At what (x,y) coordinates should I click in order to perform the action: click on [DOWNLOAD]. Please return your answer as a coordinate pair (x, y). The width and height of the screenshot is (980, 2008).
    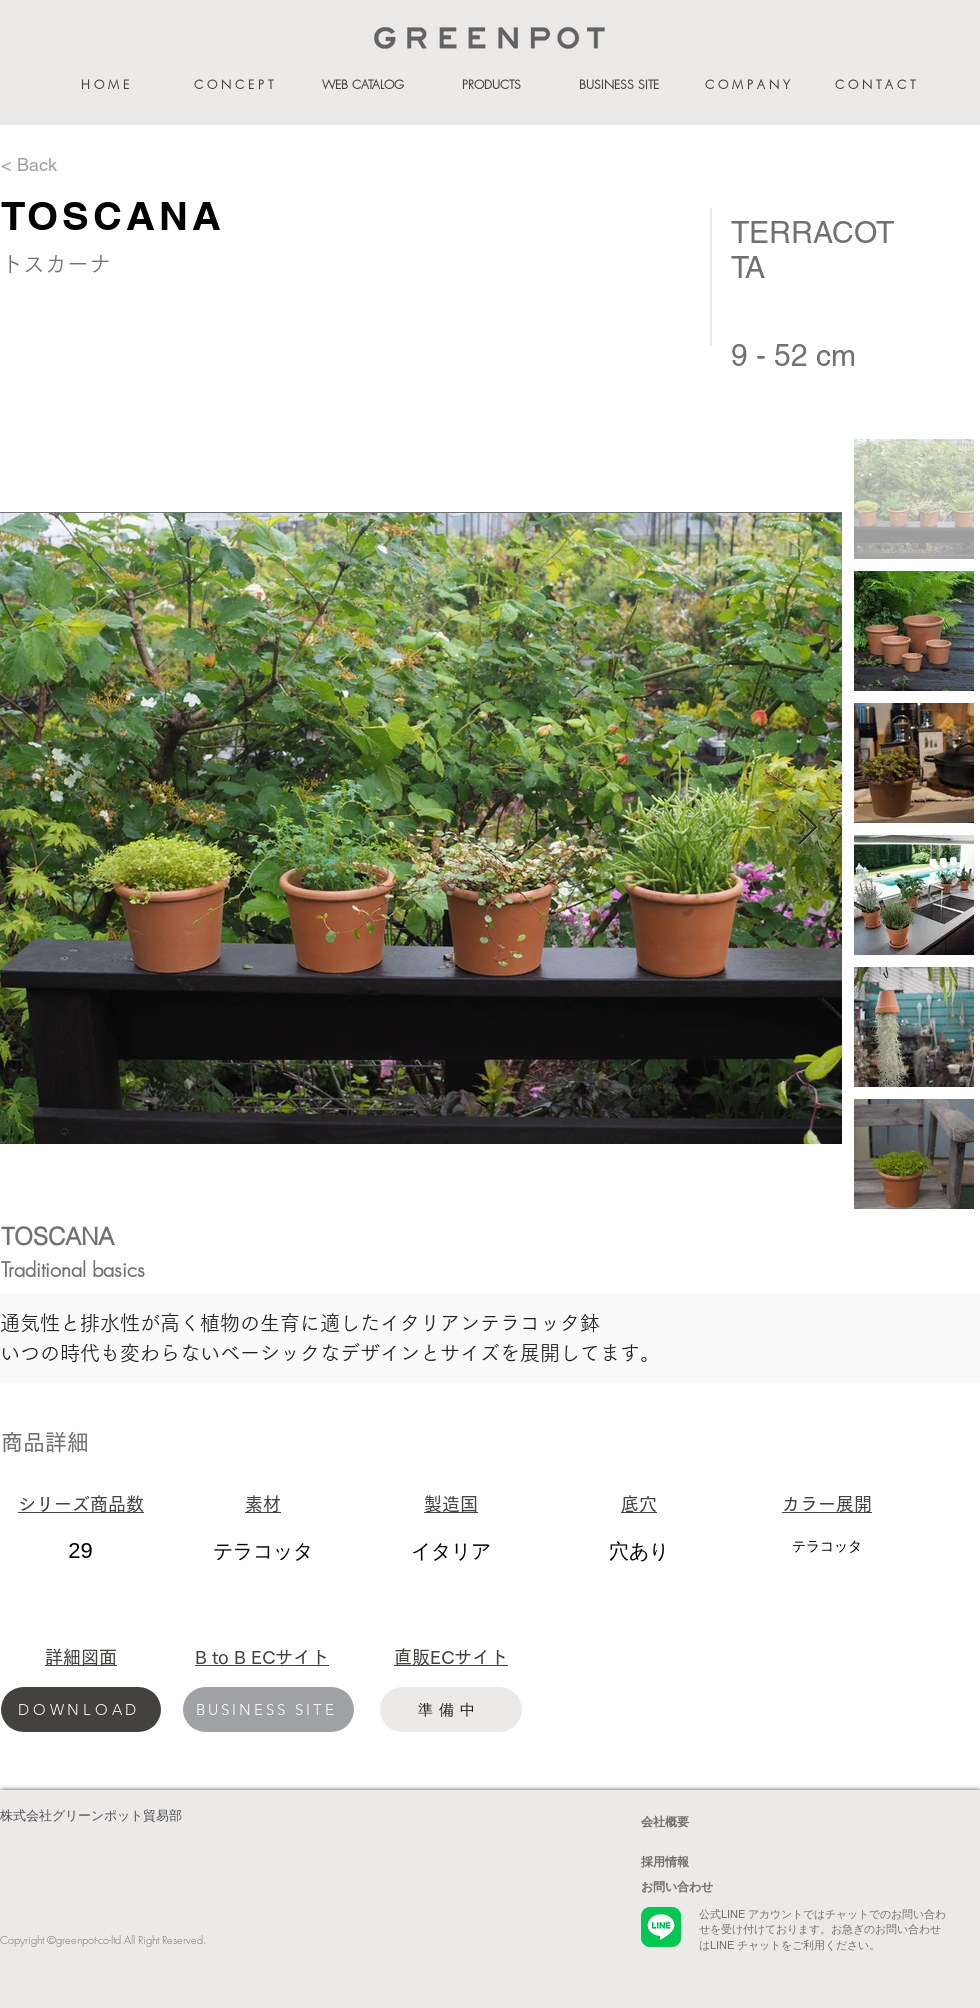
    Looking at the image, I should click on (81, 1709).